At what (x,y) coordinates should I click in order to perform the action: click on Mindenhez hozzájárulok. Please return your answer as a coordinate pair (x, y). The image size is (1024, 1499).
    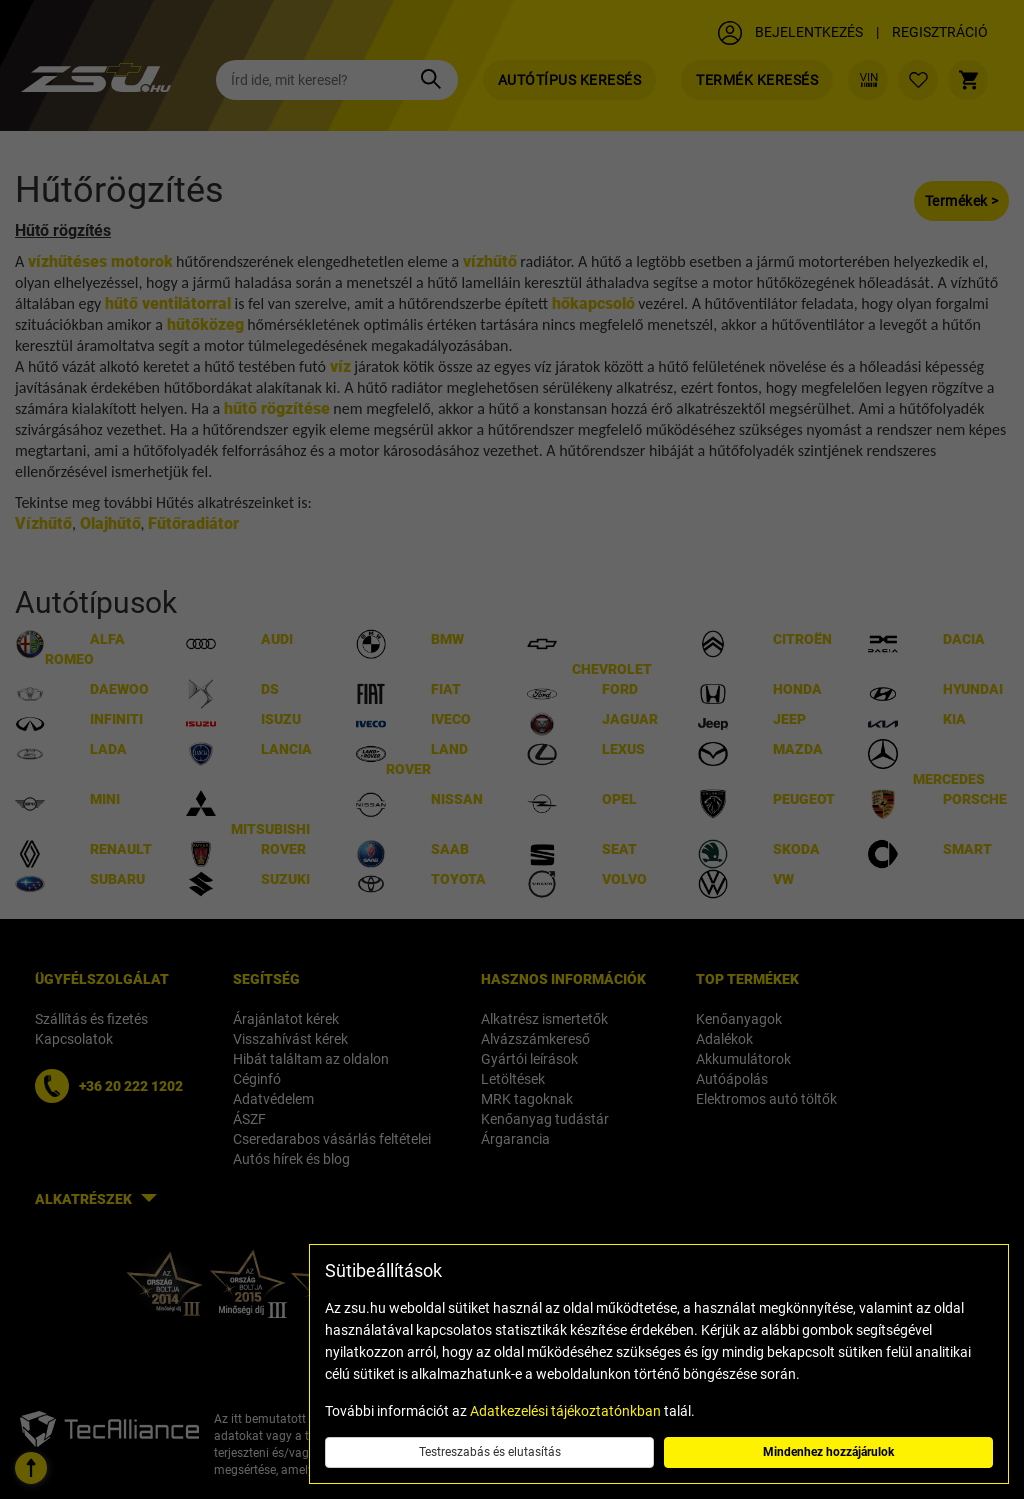
    Looking at the image, I should click on (828, 1452).